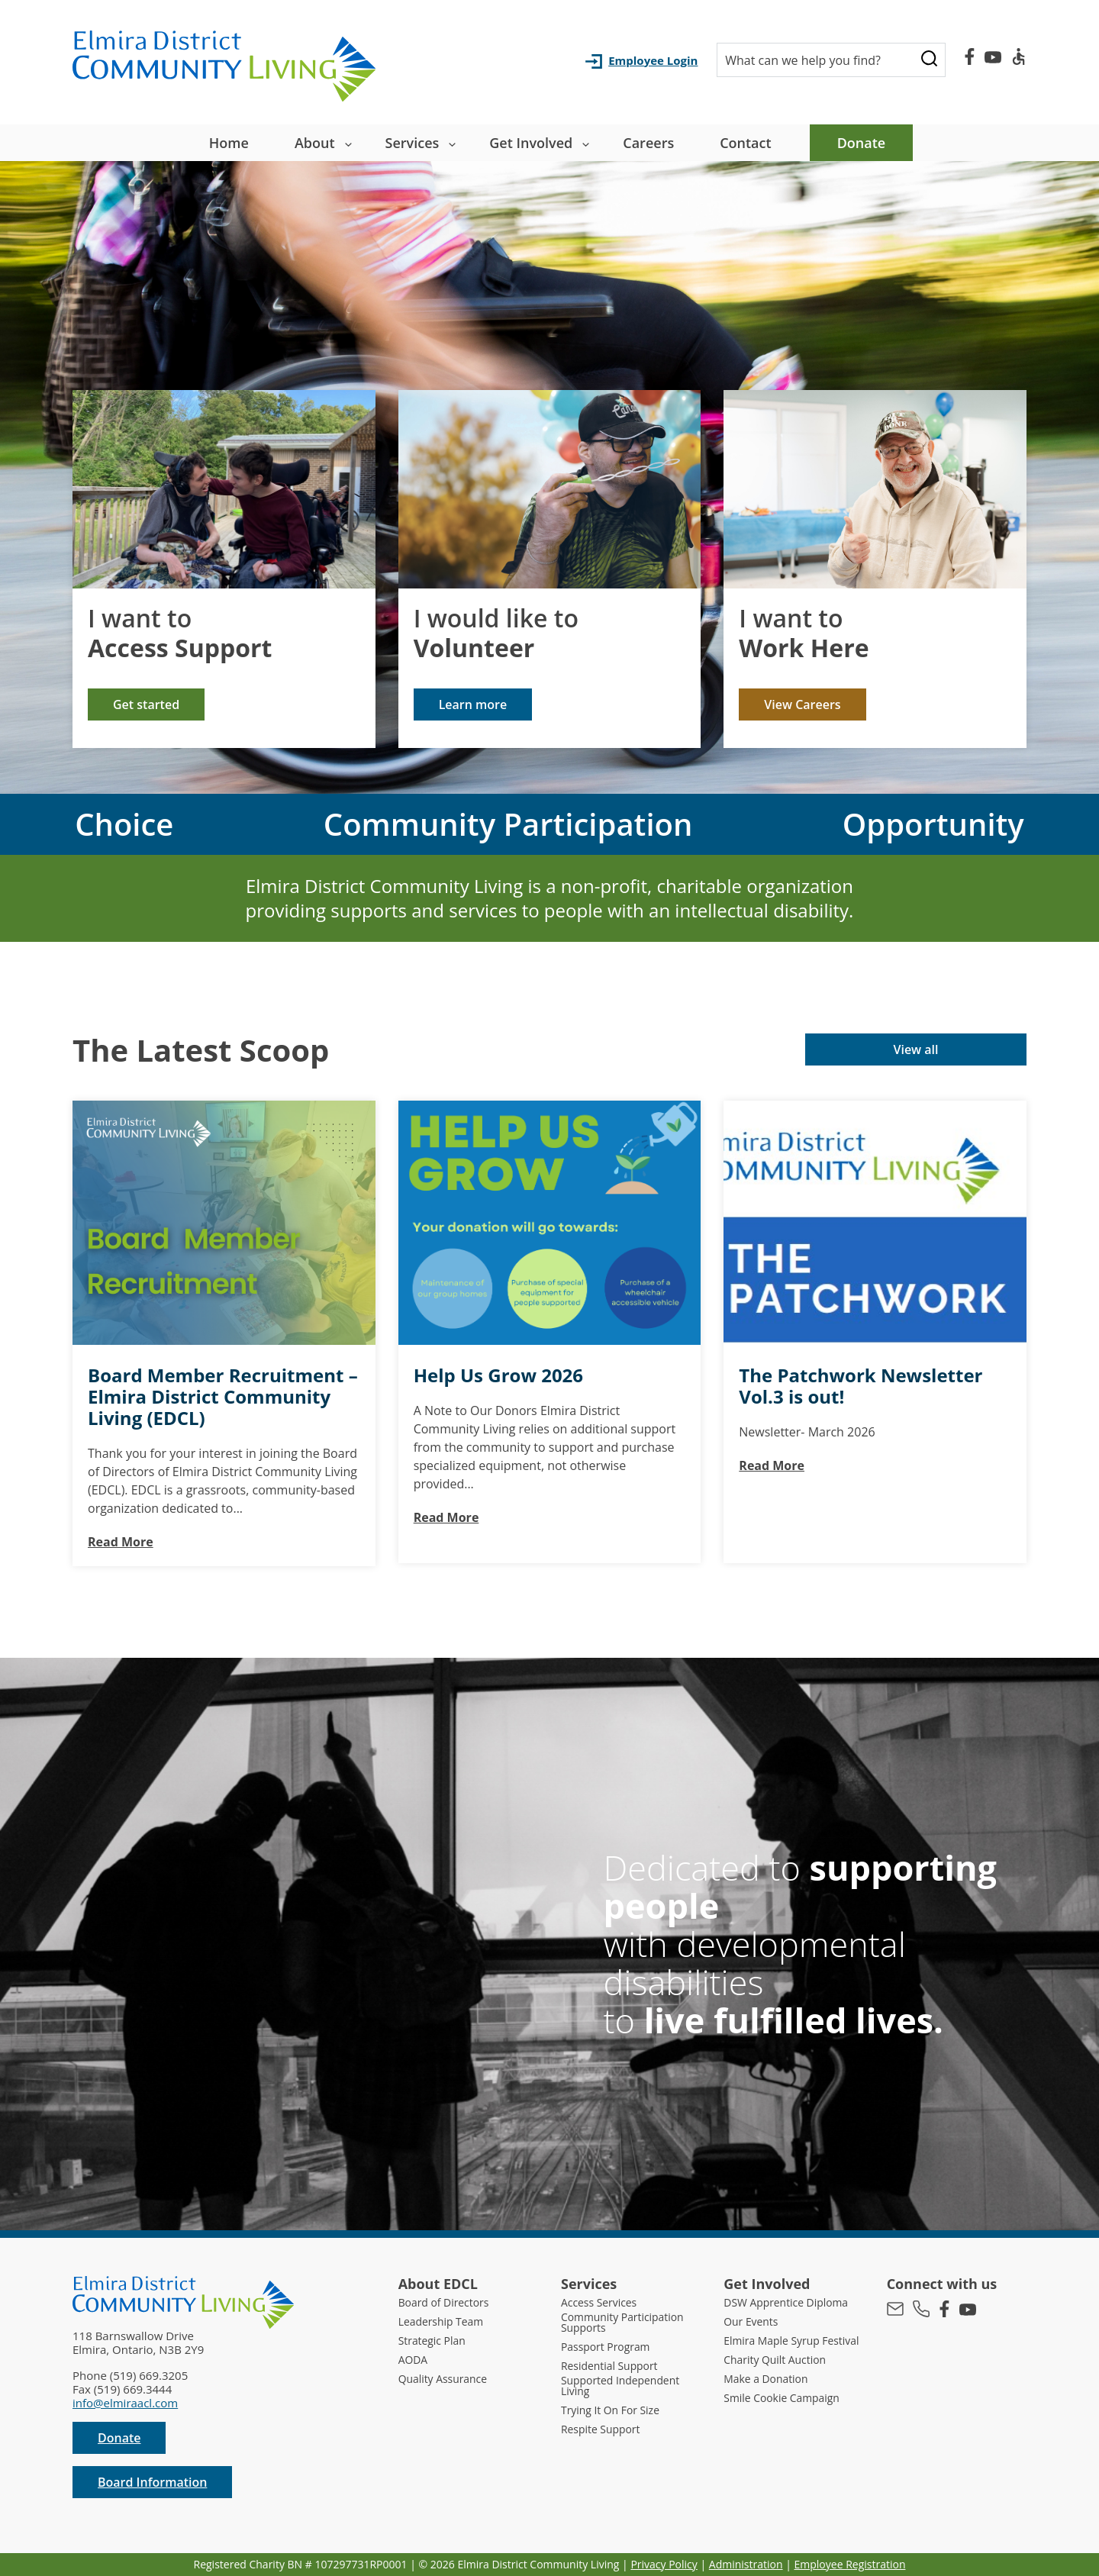  I want to click on Help Us Grow 2026, so click(498, 1375).